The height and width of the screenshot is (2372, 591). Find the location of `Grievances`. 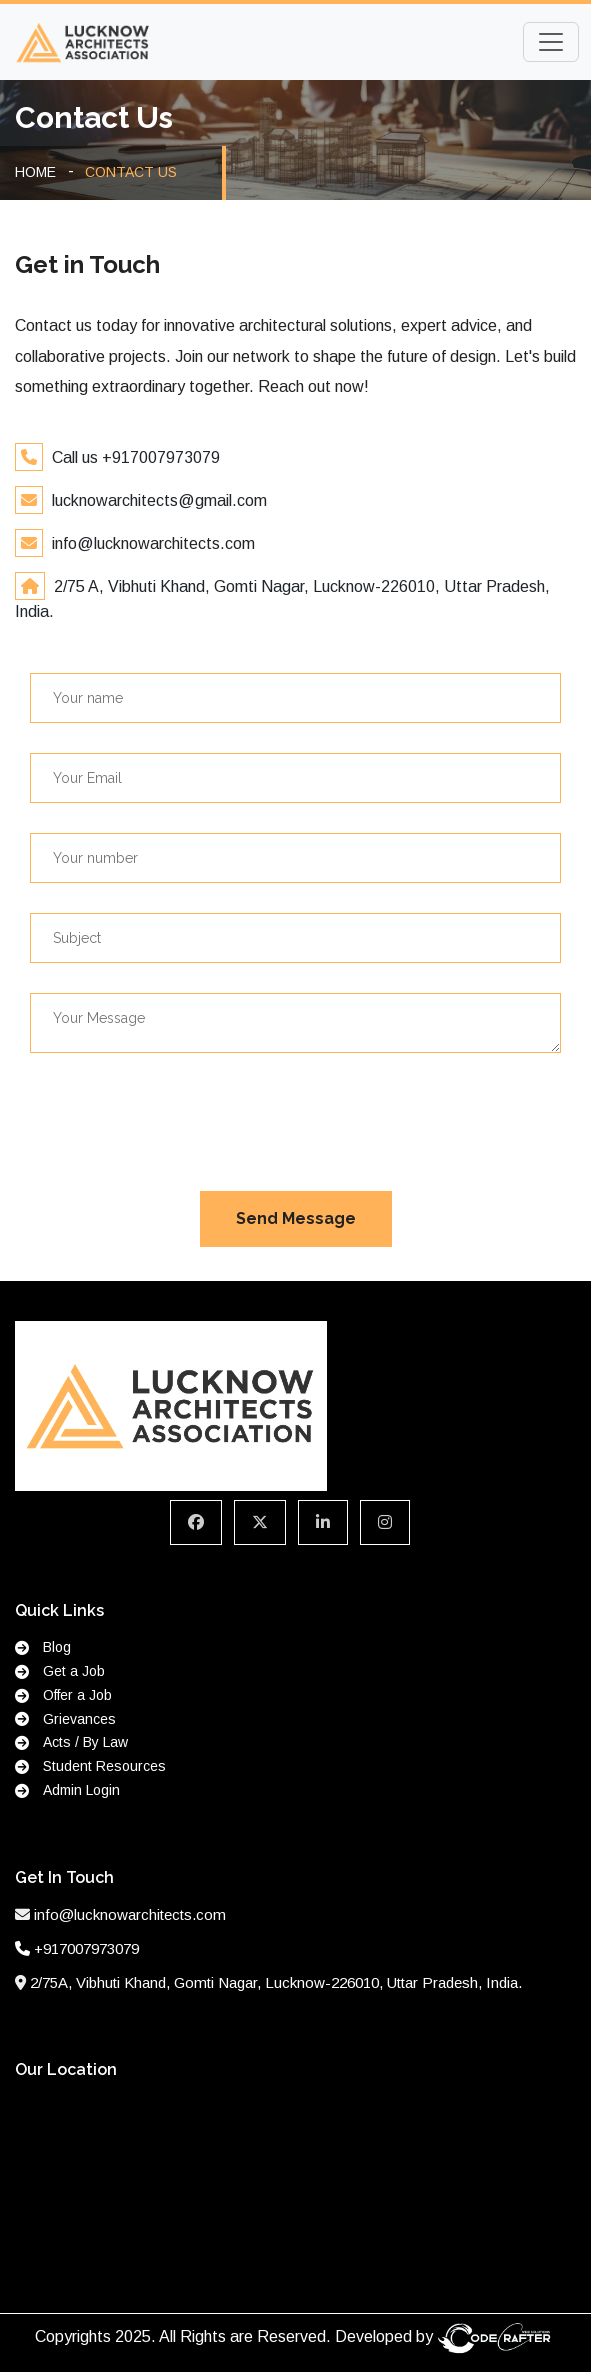

Grievances is located at coordinates (65, 1719).